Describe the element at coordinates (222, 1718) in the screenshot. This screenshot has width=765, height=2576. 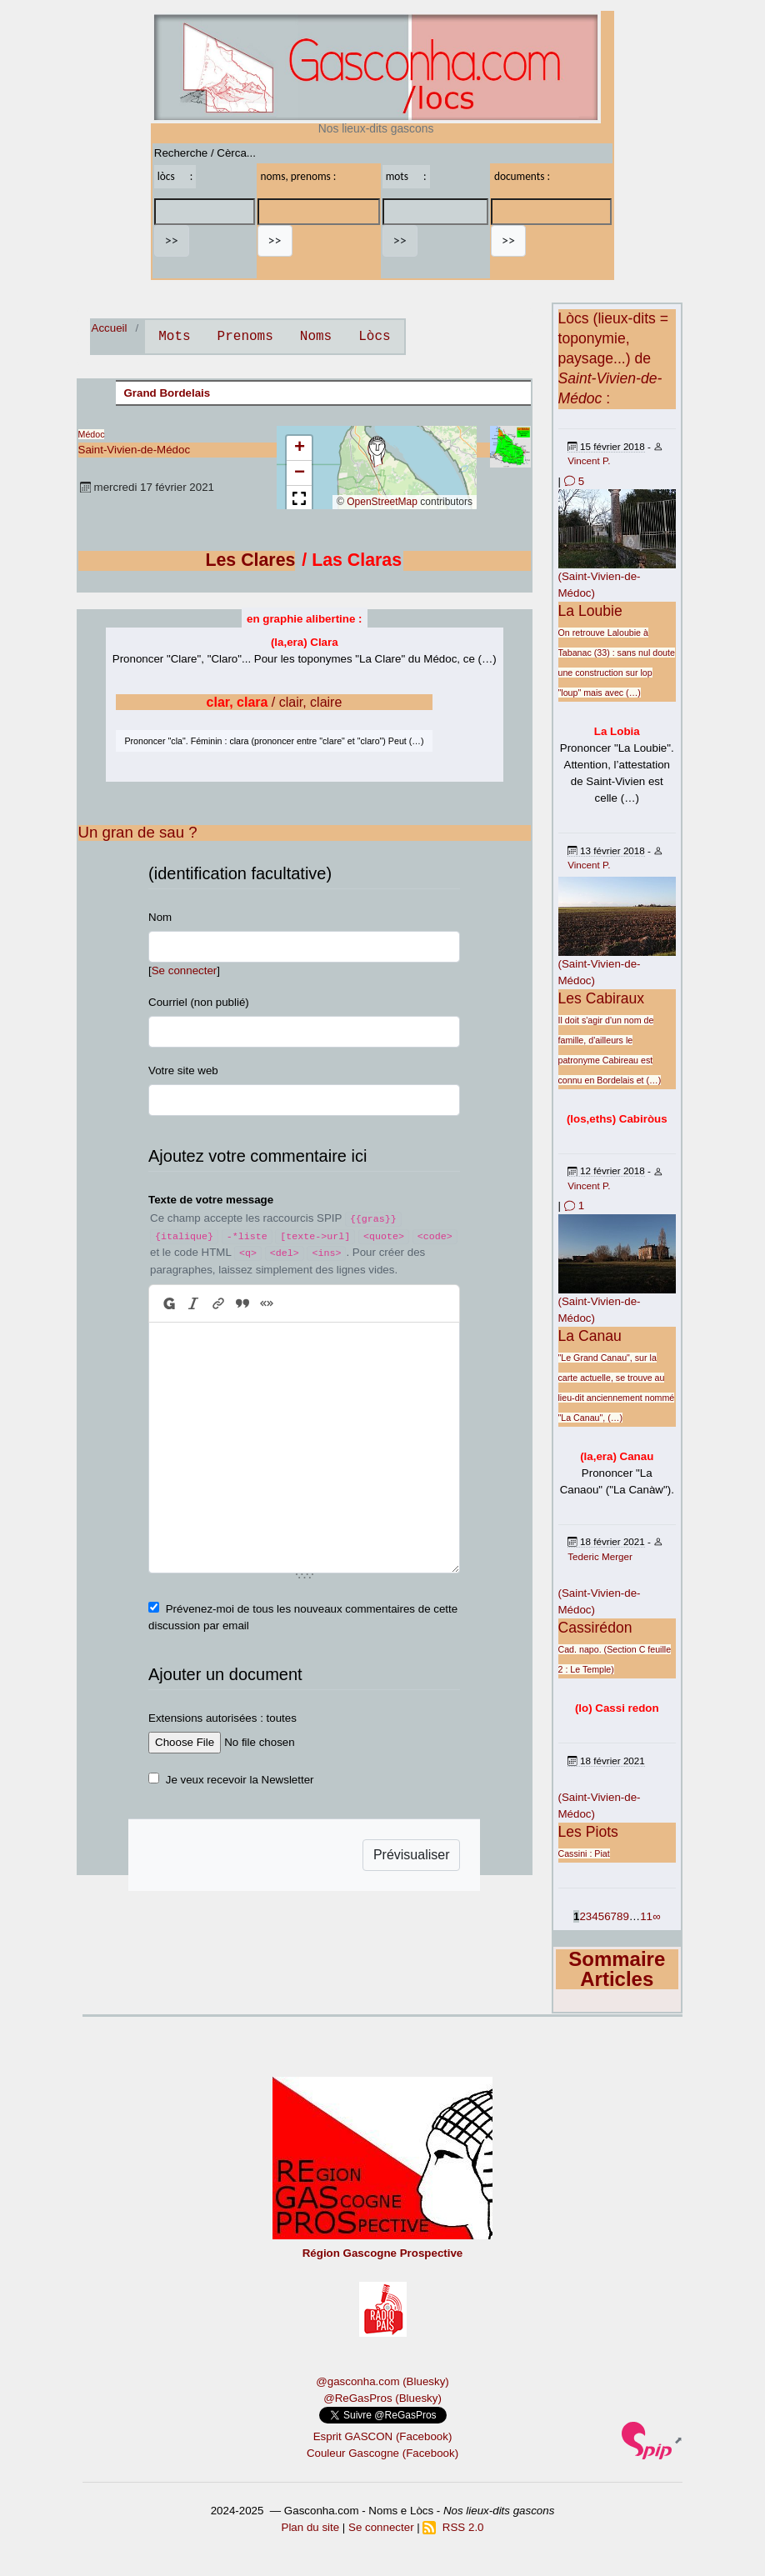
I see `Extensions autorisées : toutes` at that location.